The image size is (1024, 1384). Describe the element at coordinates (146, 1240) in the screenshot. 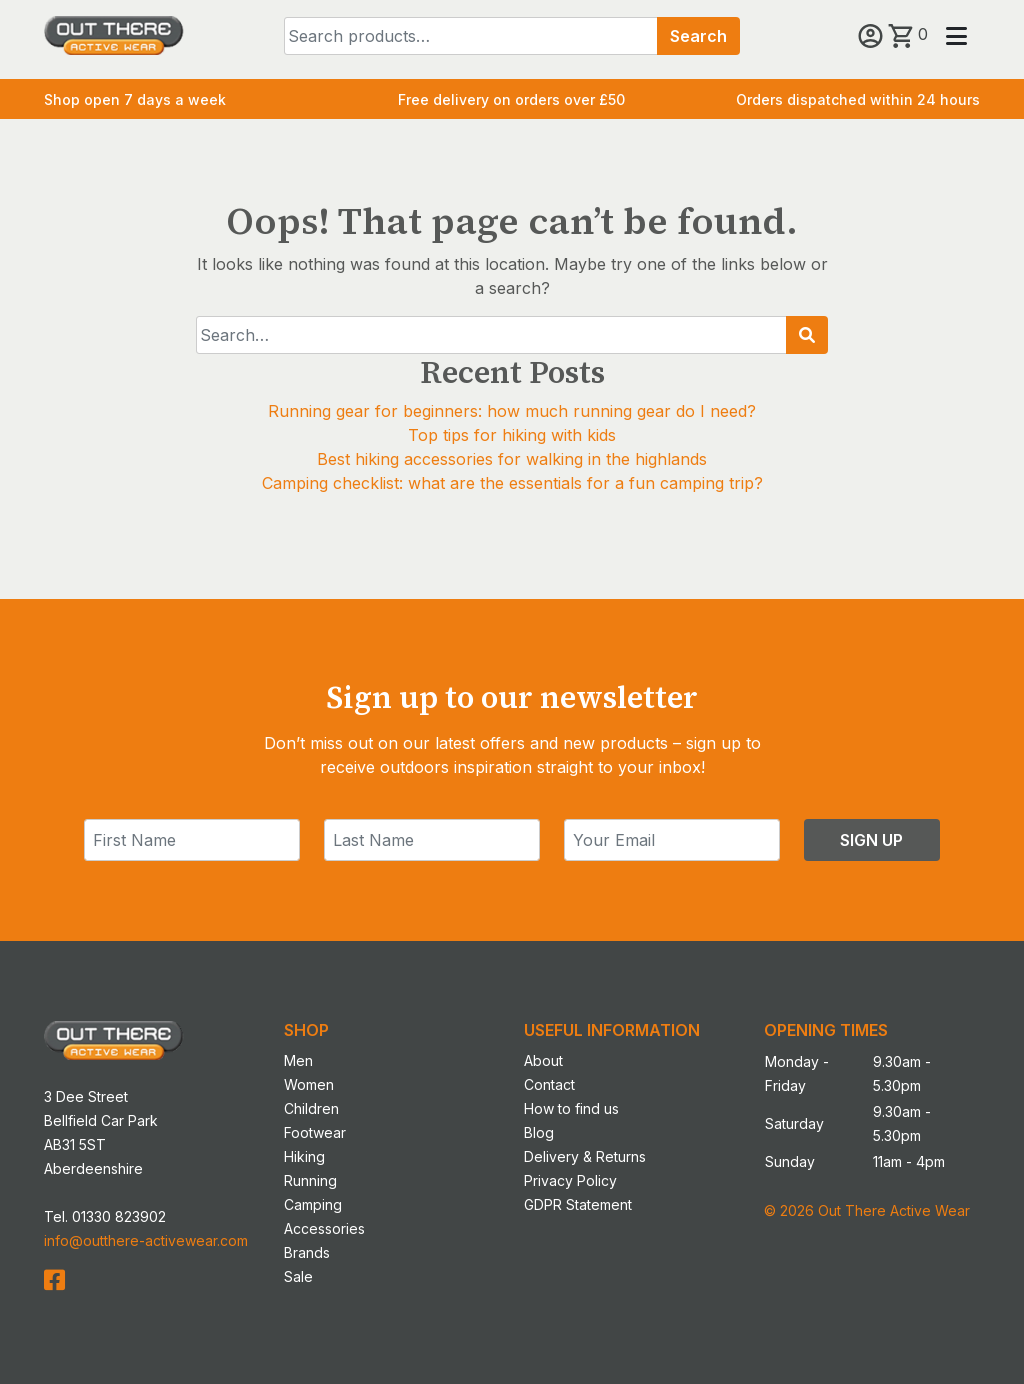

I see `info@outthere-activewear.com` at that location.